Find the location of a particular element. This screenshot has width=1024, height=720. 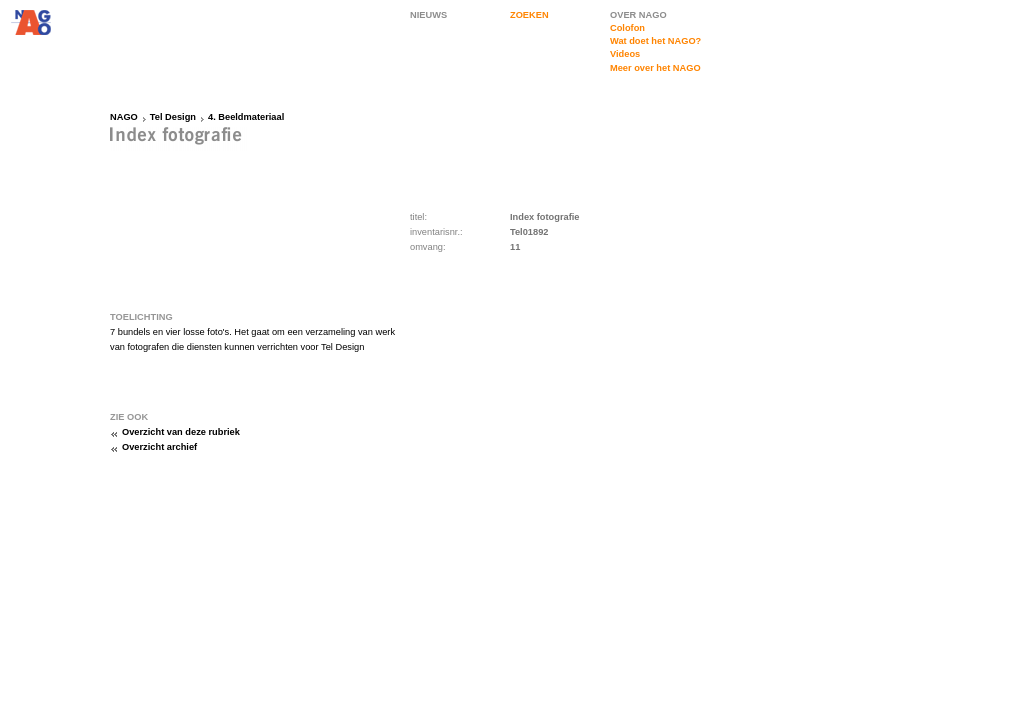

Meer over het NAGO is located at coordinates (655, 68).